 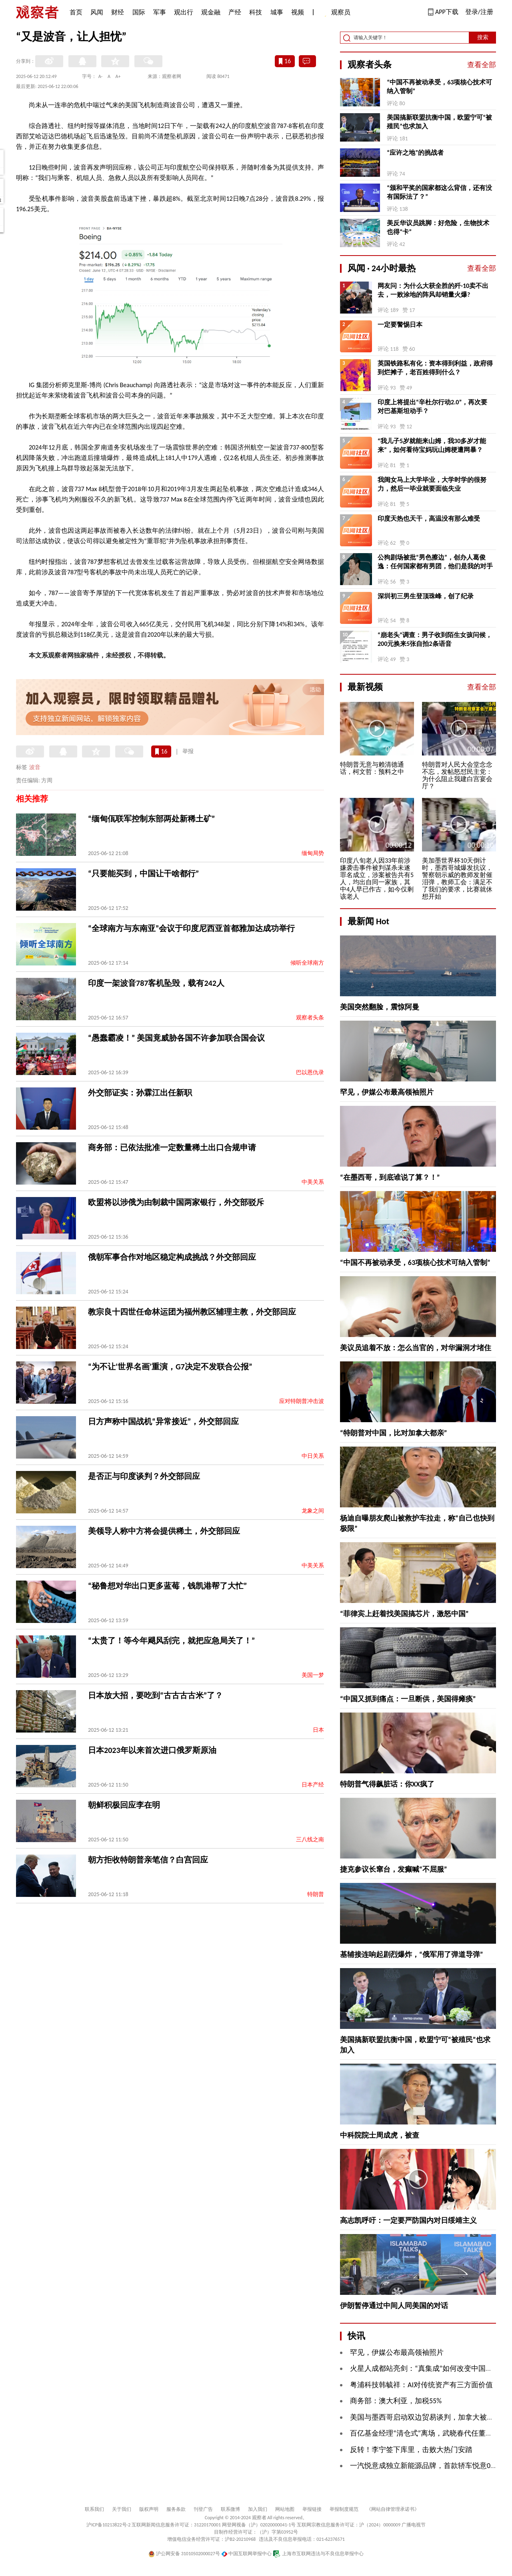 I want to click on 商务部：澳大利亚，加税55%, so click(x=396, y=2400).